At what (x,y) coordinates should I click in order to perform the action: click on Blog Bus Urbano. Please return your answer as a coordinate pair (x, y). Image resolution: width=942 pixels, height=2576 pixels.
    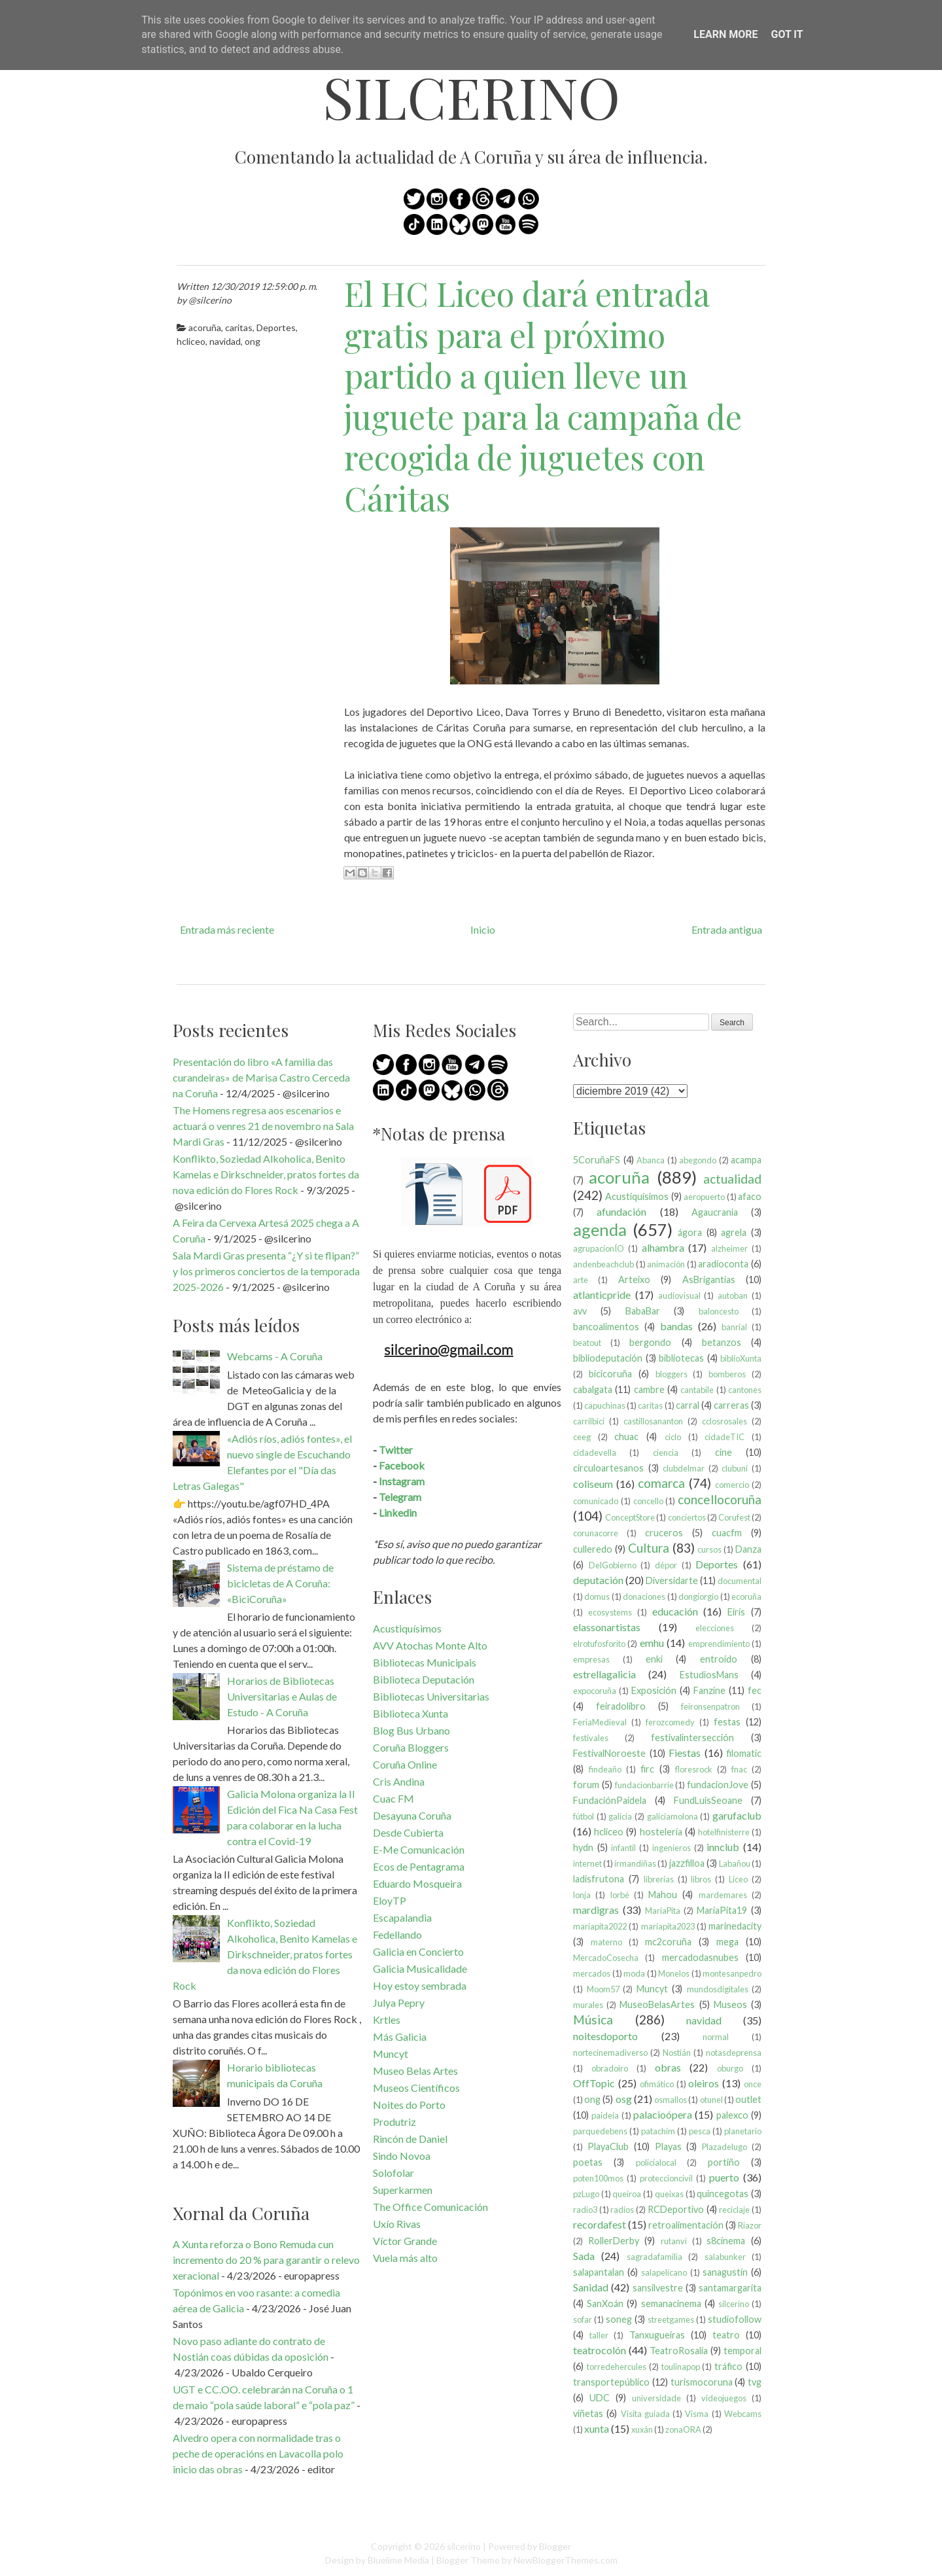
    Looking at the image, I should click on (411, 1730).